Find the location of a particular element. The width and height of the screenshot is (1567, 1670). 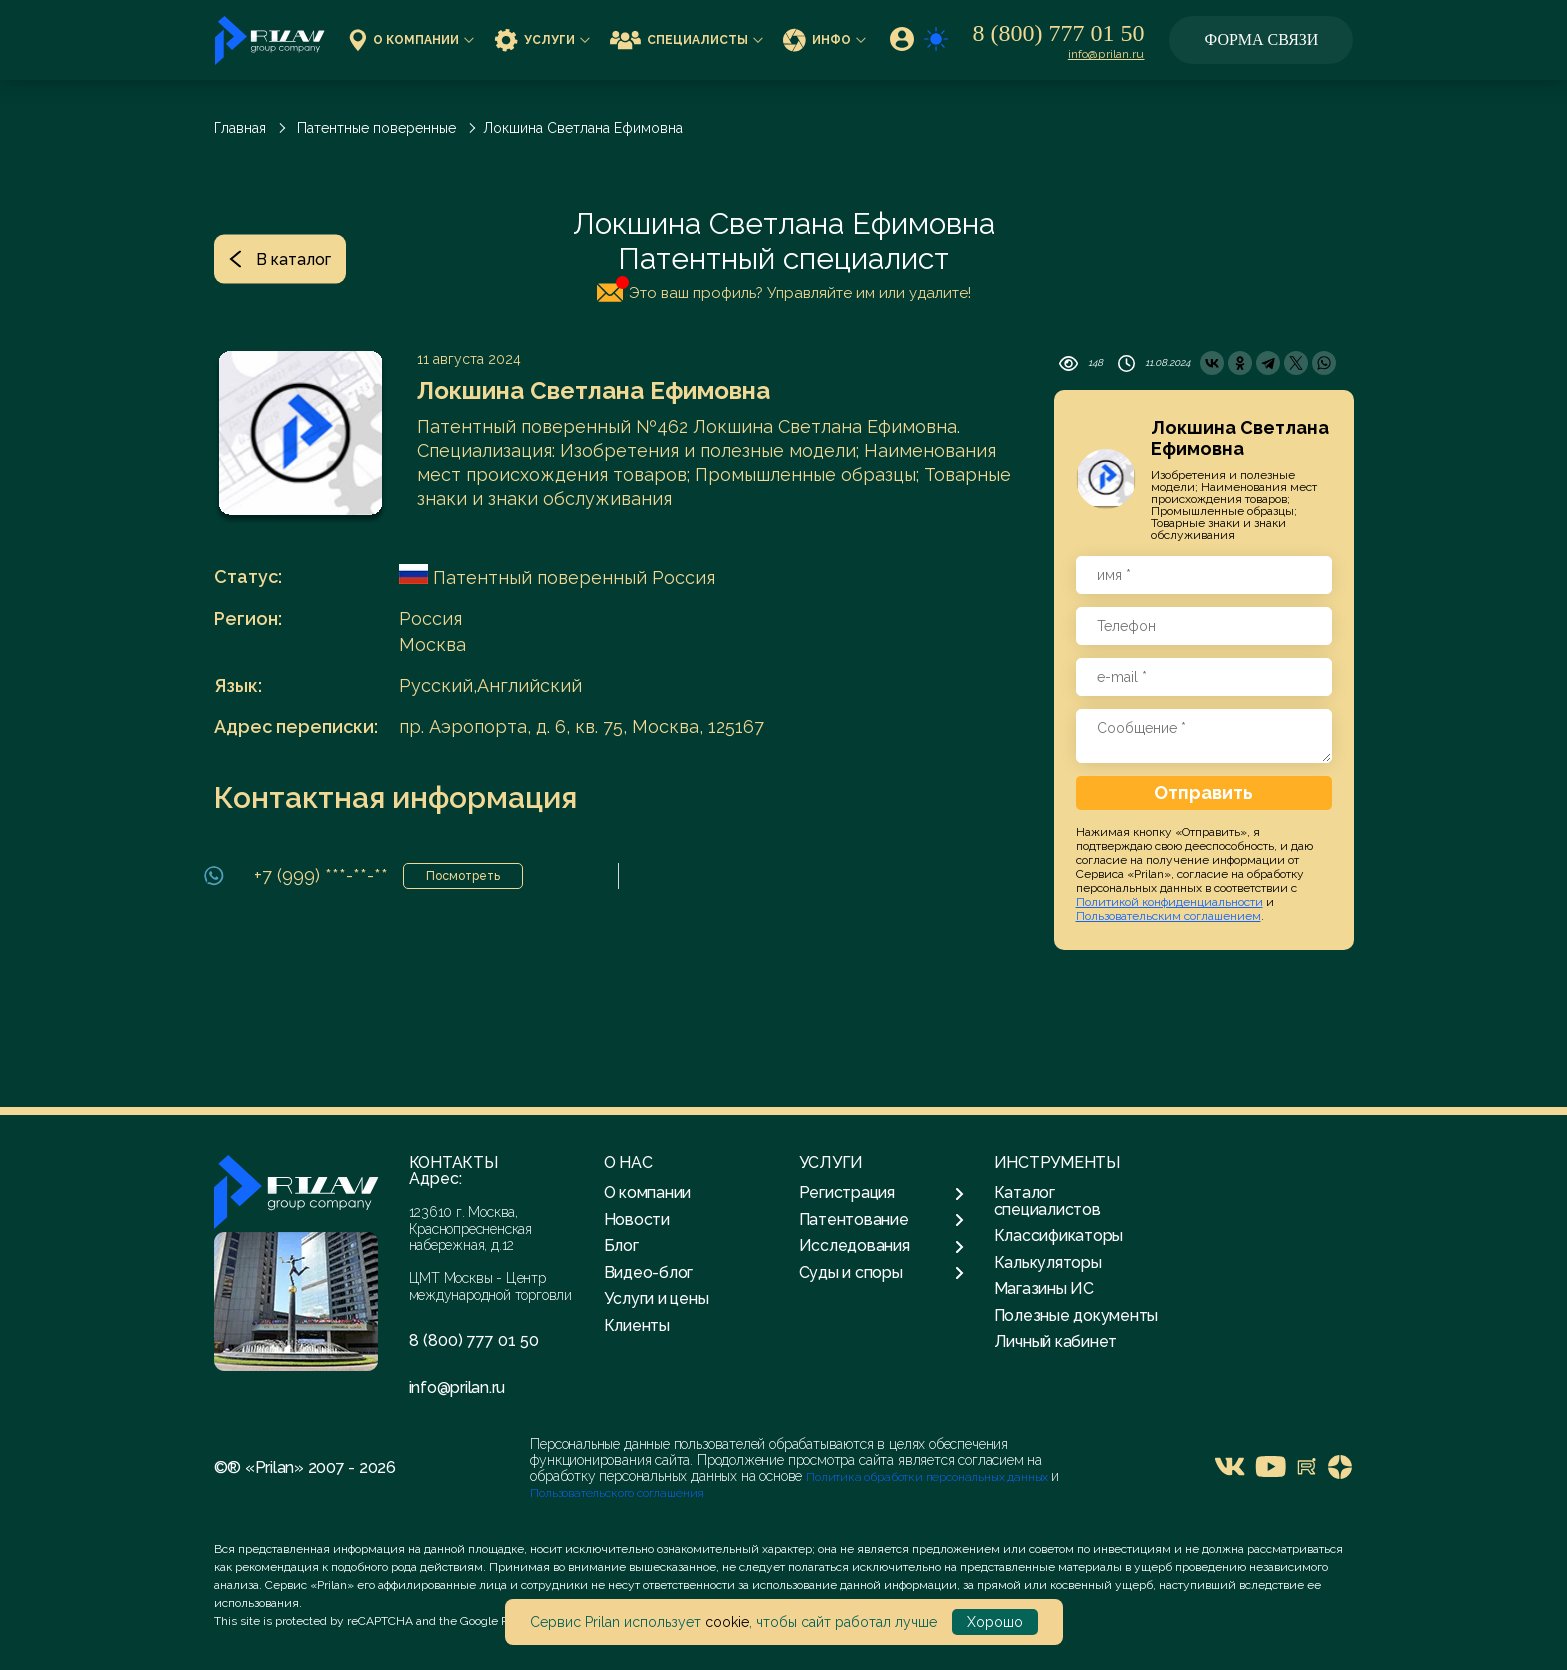

Клиенты is located at coordinates (637, 1325).